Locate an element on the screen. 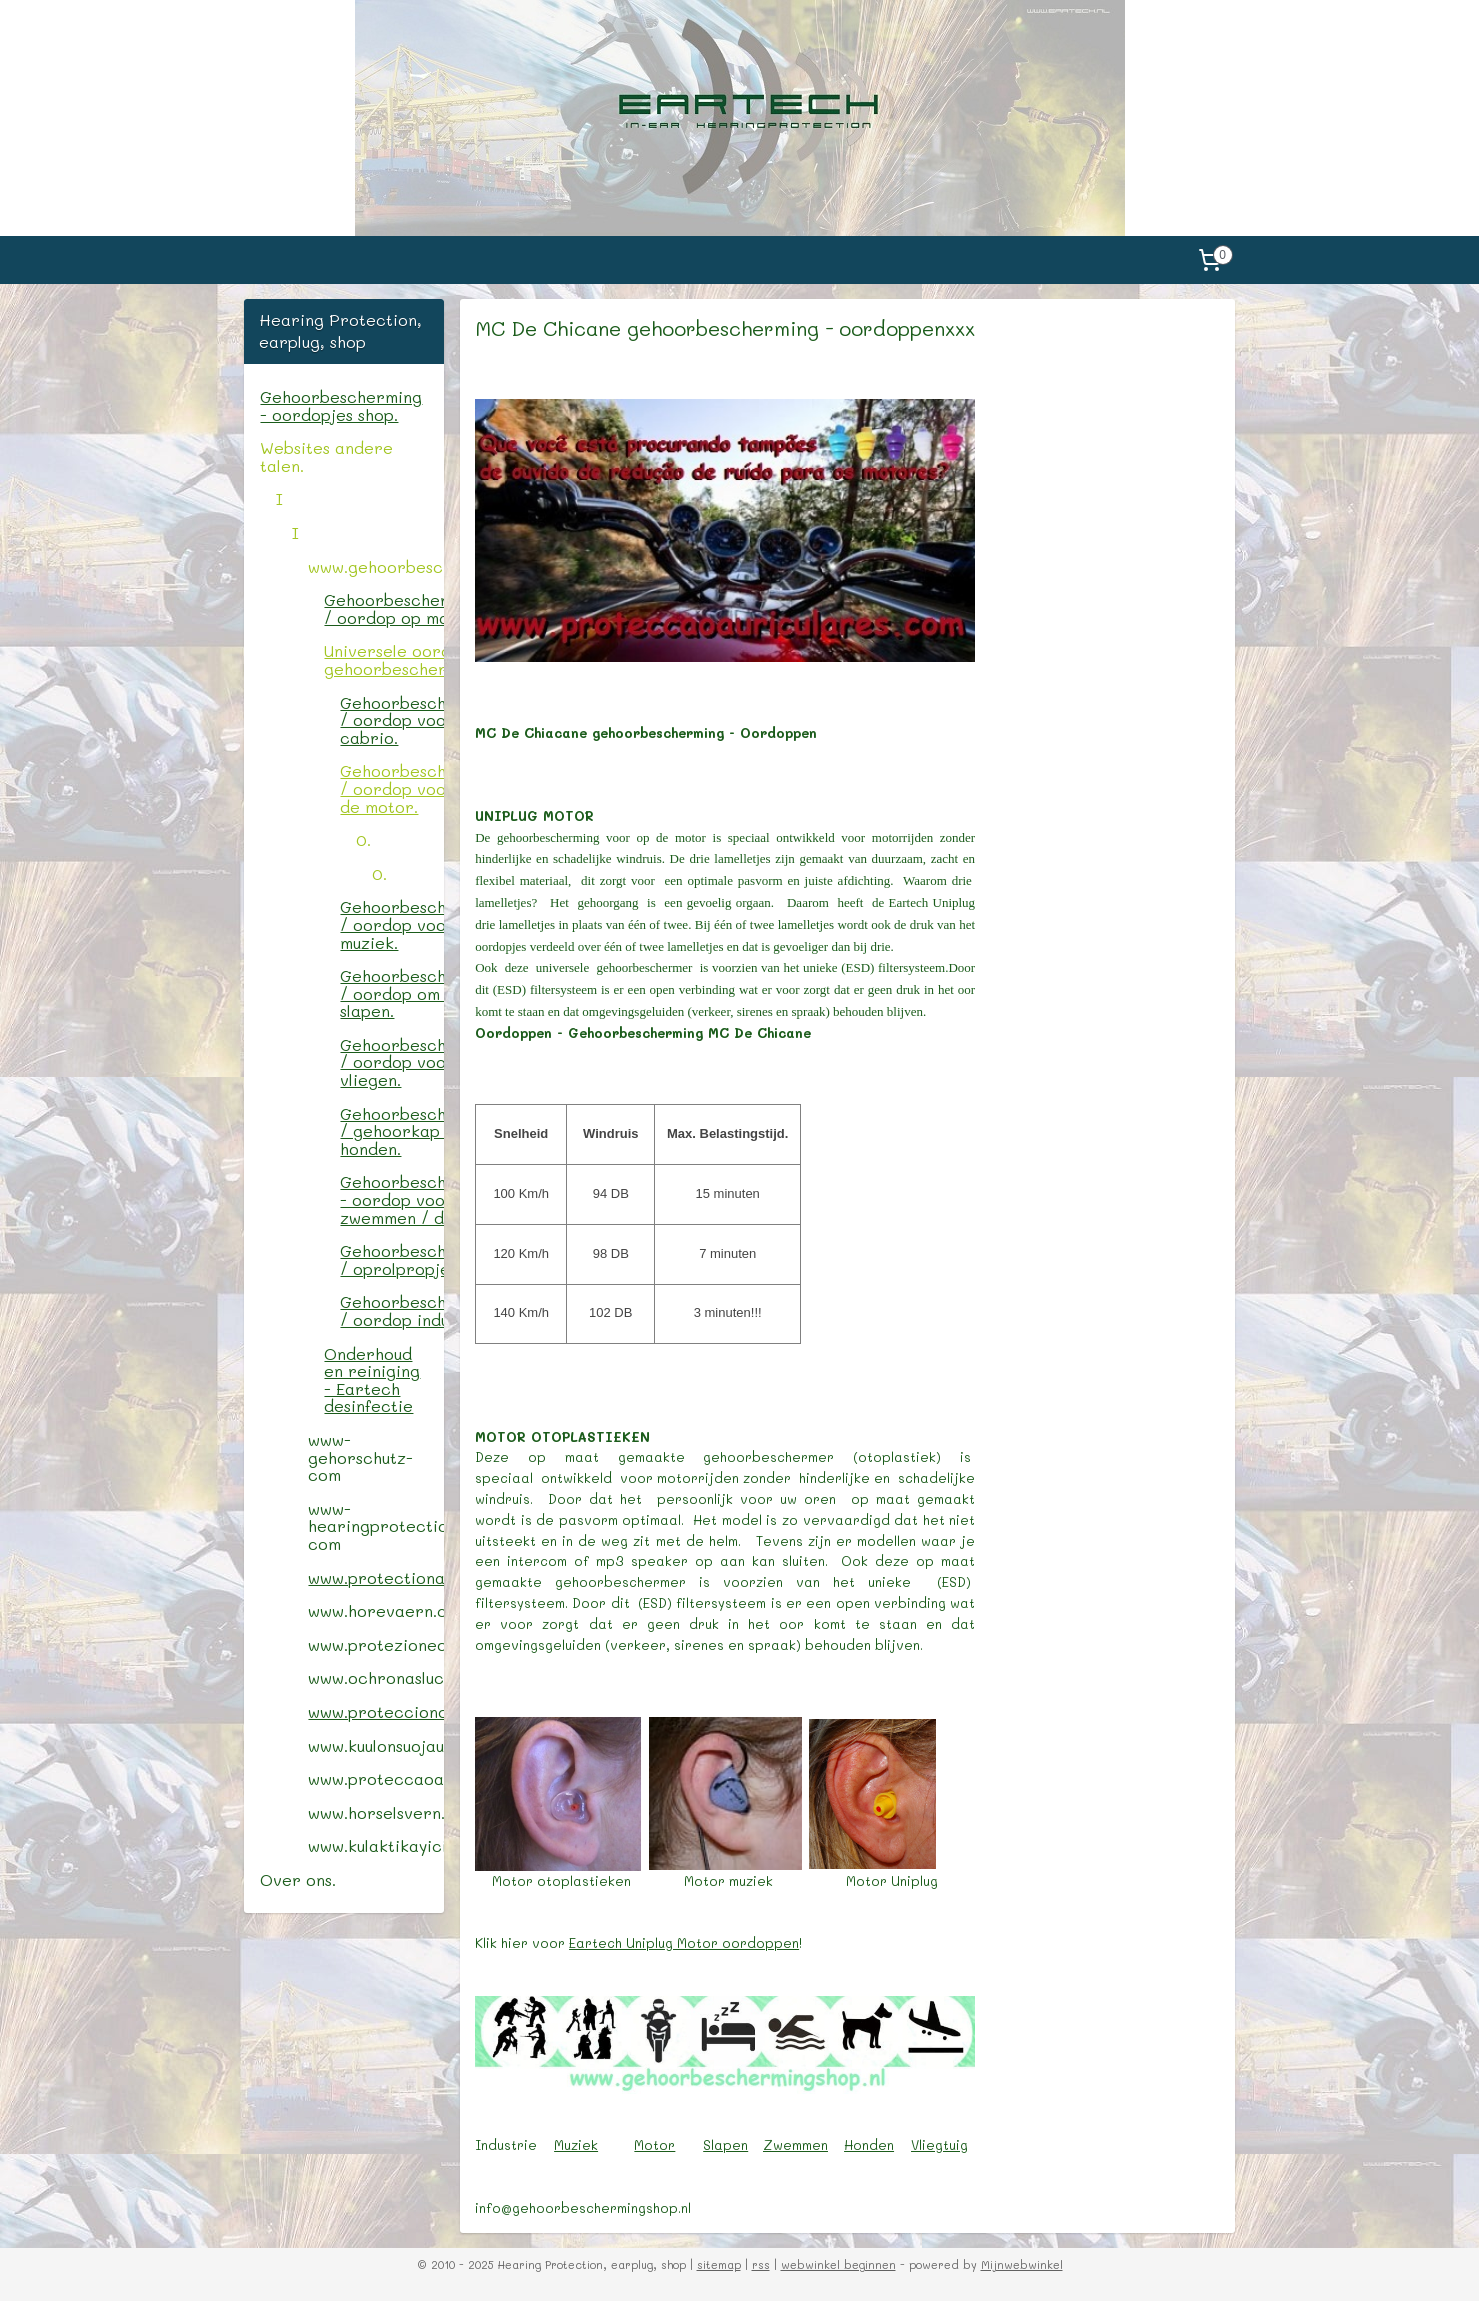  Gehoorbescherming / oordop op maat. is located at coordinates (383, 608).